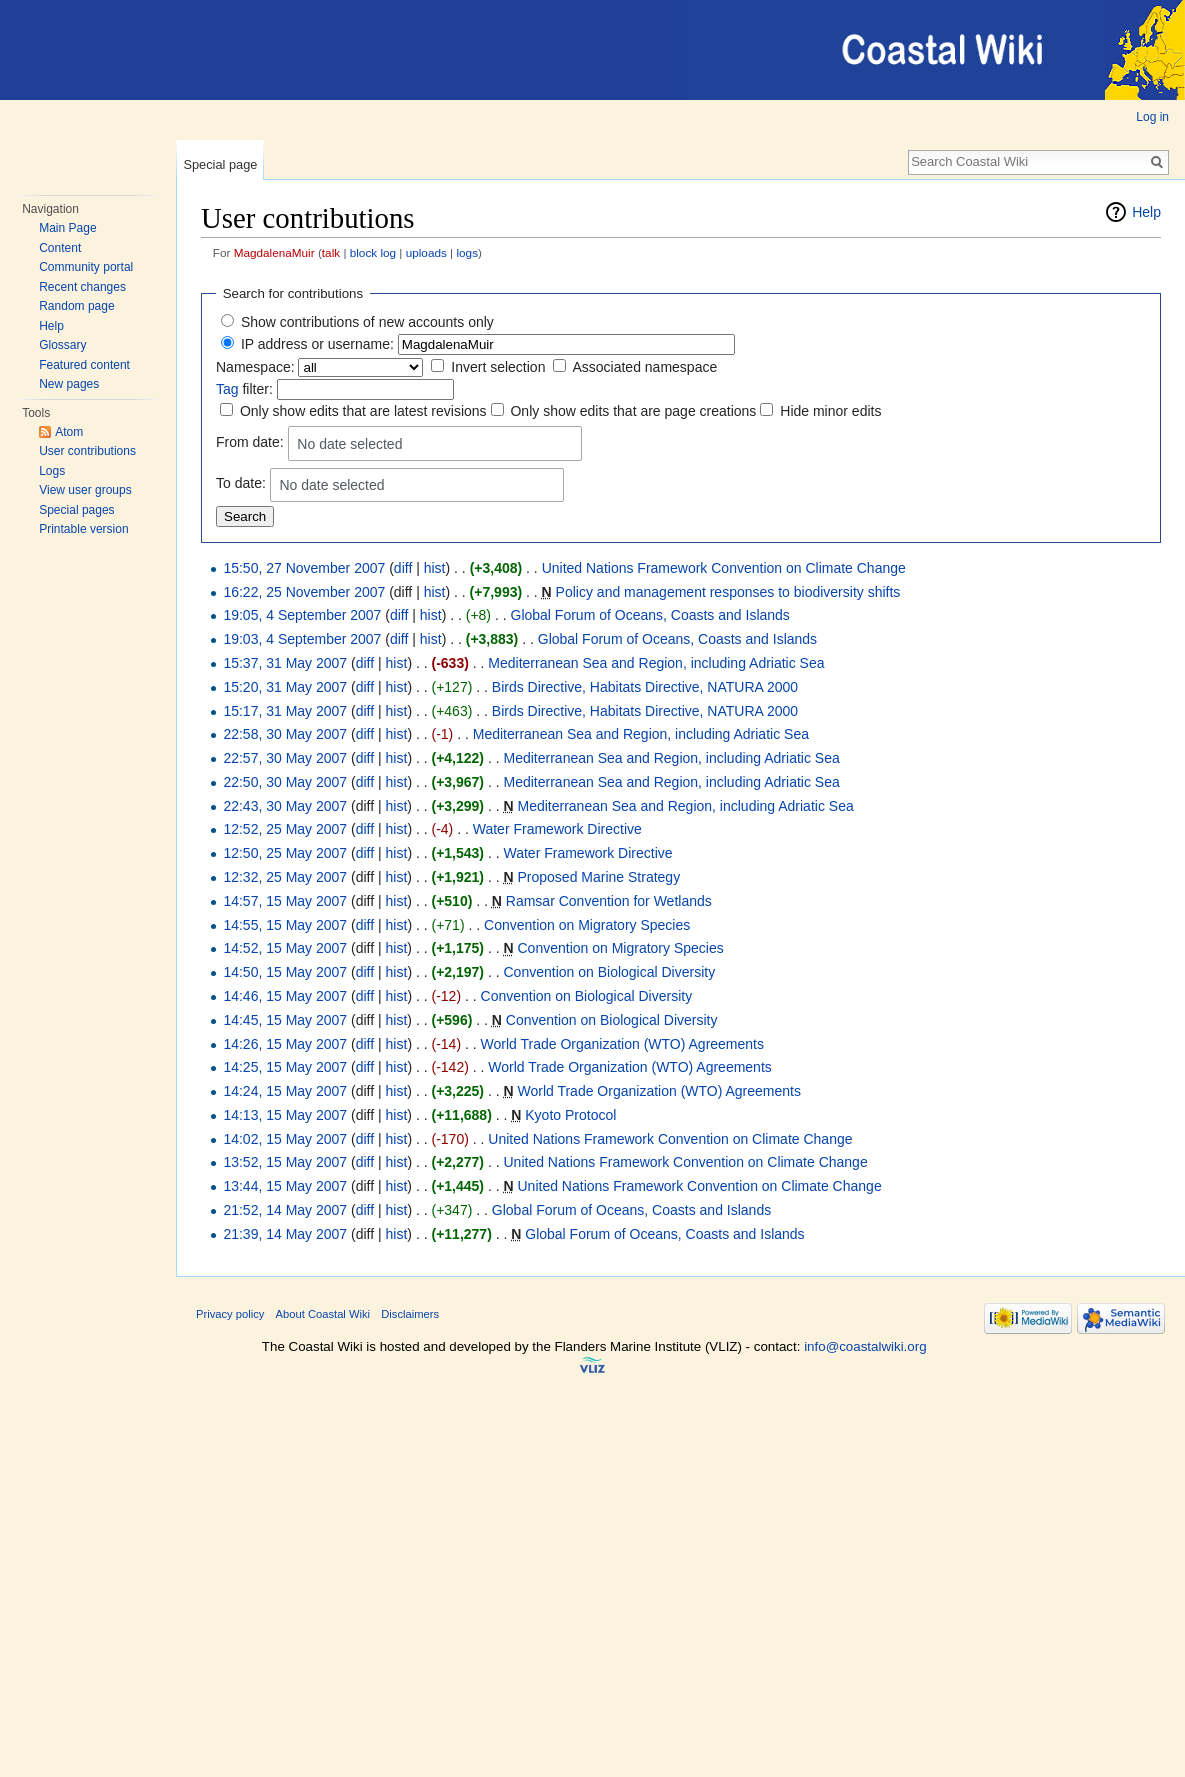 This screenshot has height=1777, width=1185. Describe the element at coordinates (285, 1234) in the screenshot. I see `21:39, 14 May 2007` at that location.